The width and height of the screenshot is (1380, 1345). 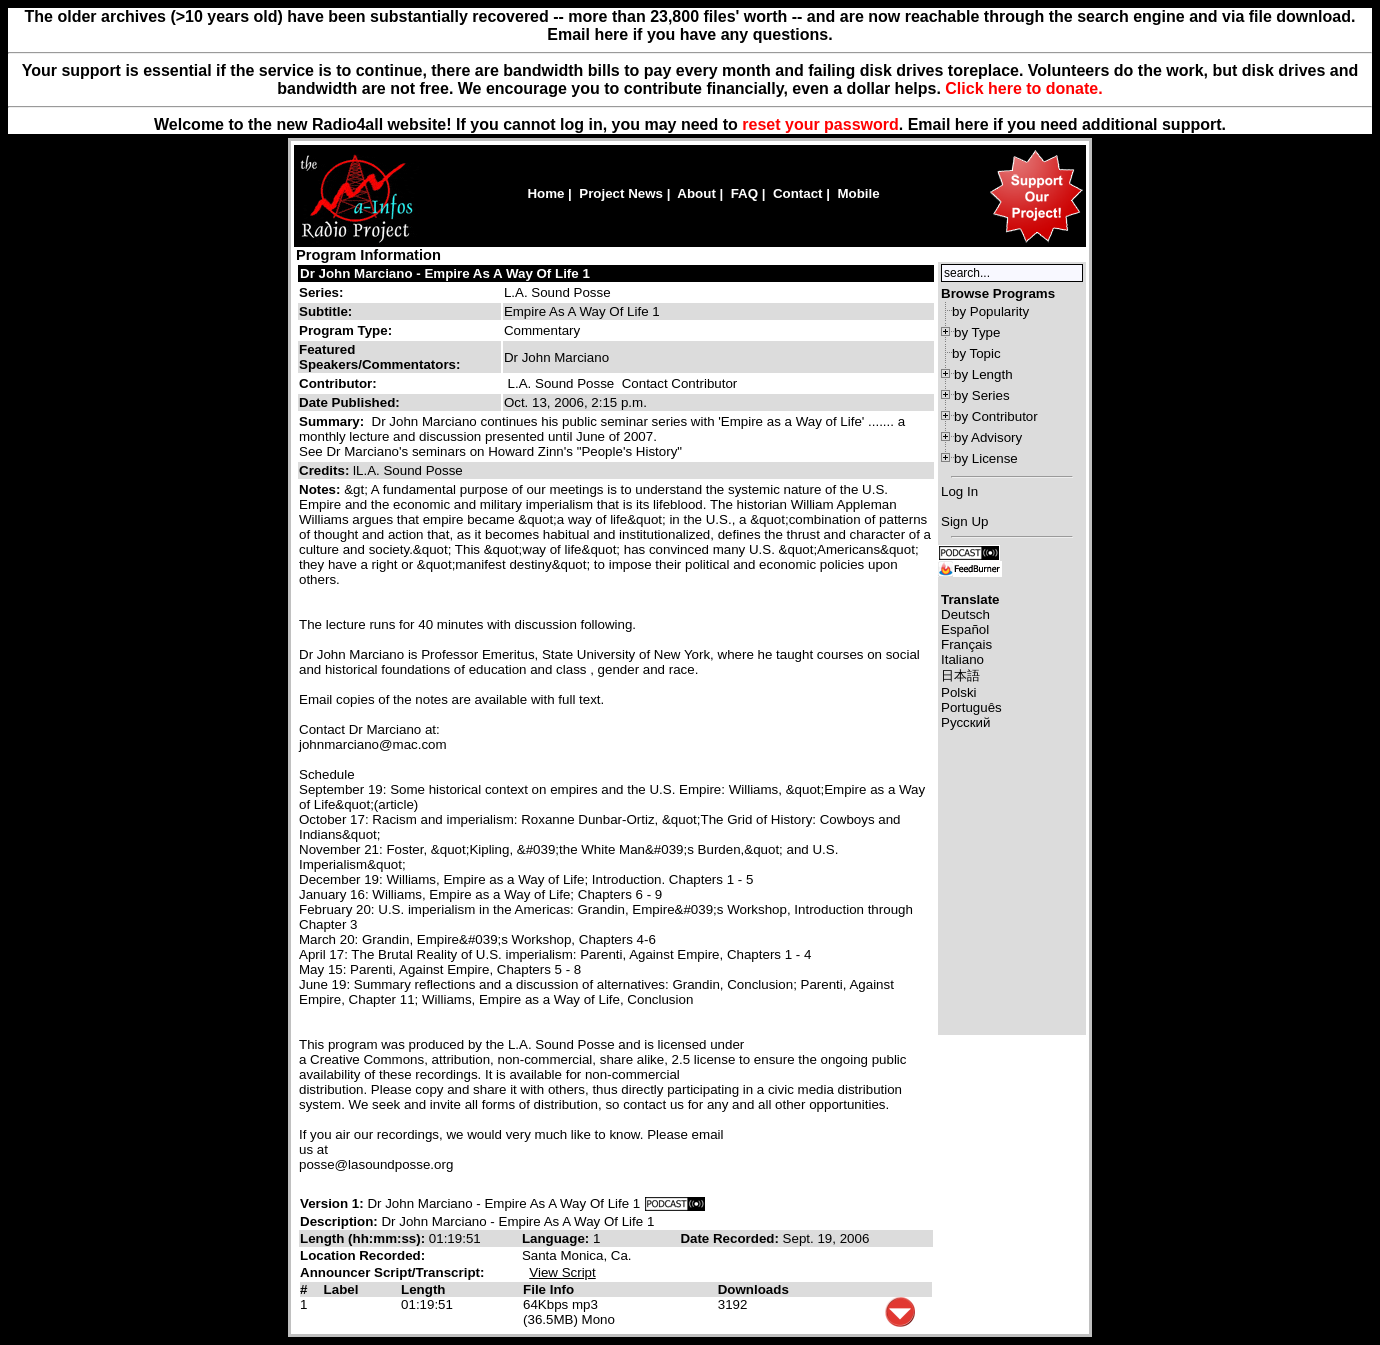 I want to click on About, so click(x=696, y=193).